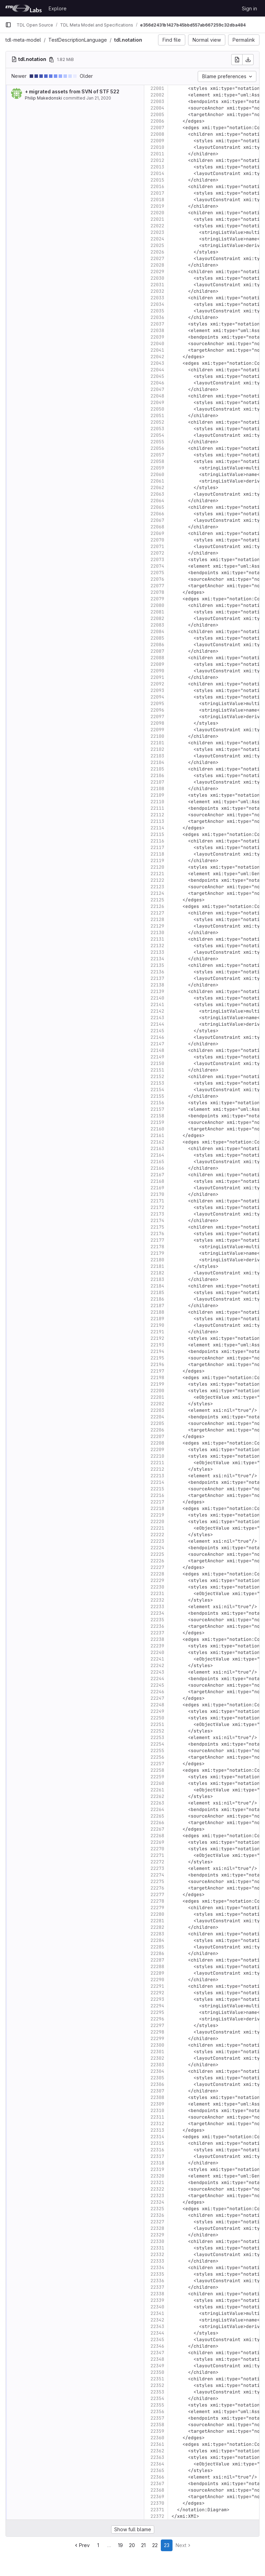 Image resolution: width=265 pixels, height=2576 pixels. I want to click on 22096, so click(157, 710).